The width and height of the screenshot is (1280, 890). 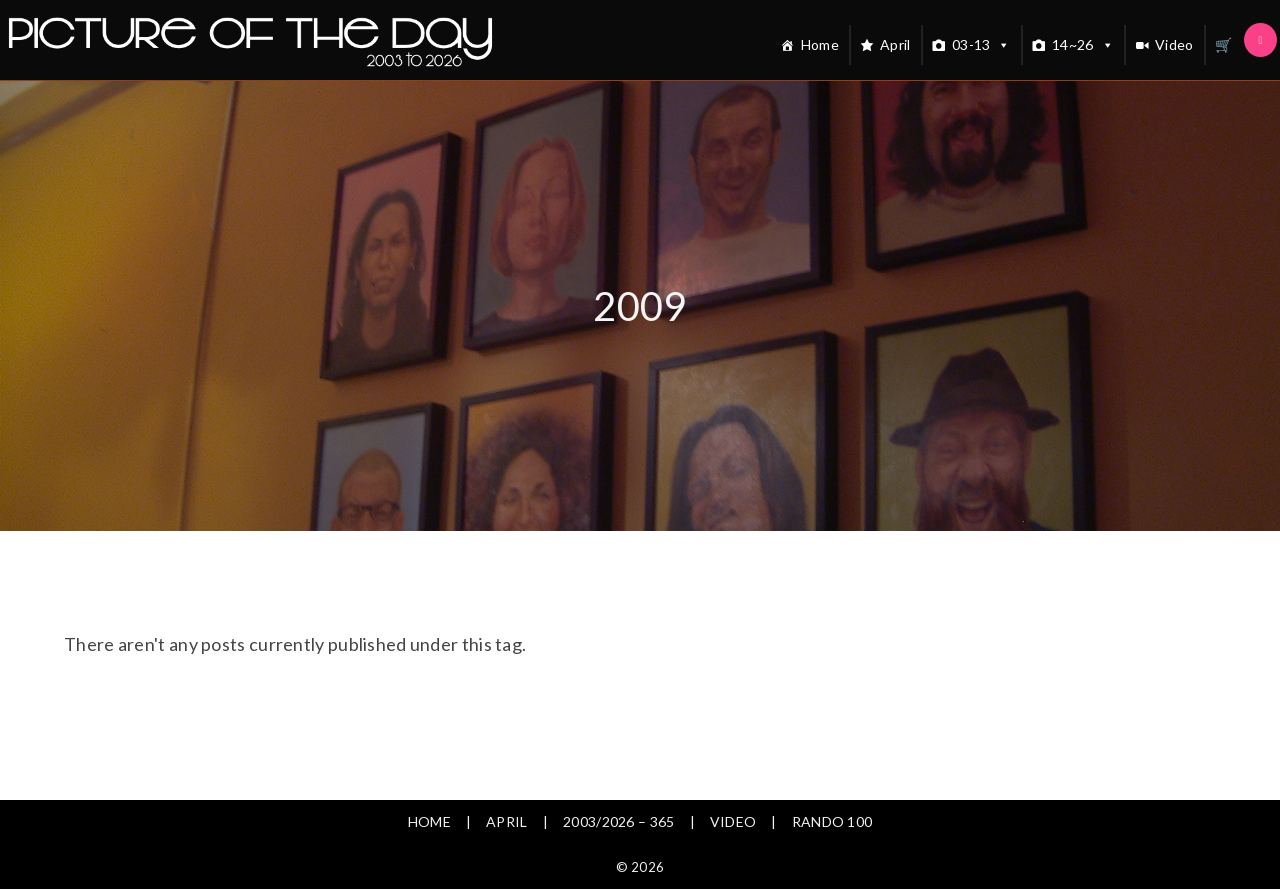 I want to click on 14~26, so click(x=1083, y=45).